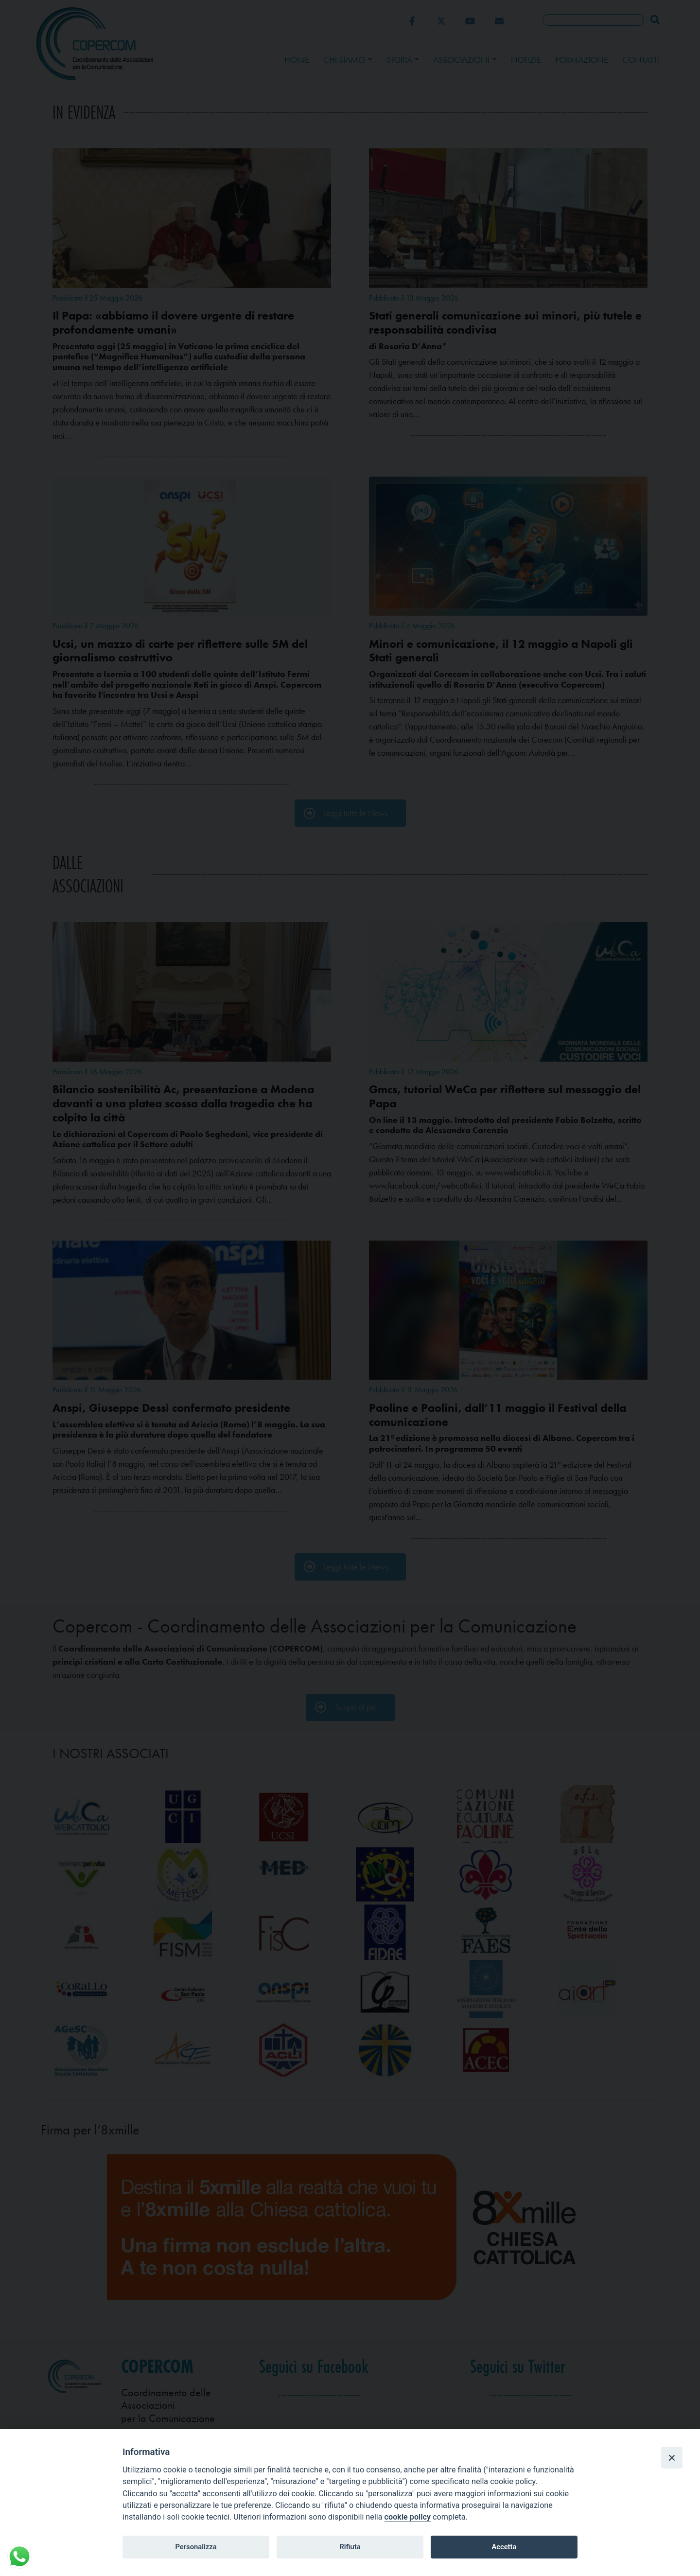 Image resolution: width=700 pixels, height=2576 pixels. I want to click on cookie policy, so click(408, 2517).